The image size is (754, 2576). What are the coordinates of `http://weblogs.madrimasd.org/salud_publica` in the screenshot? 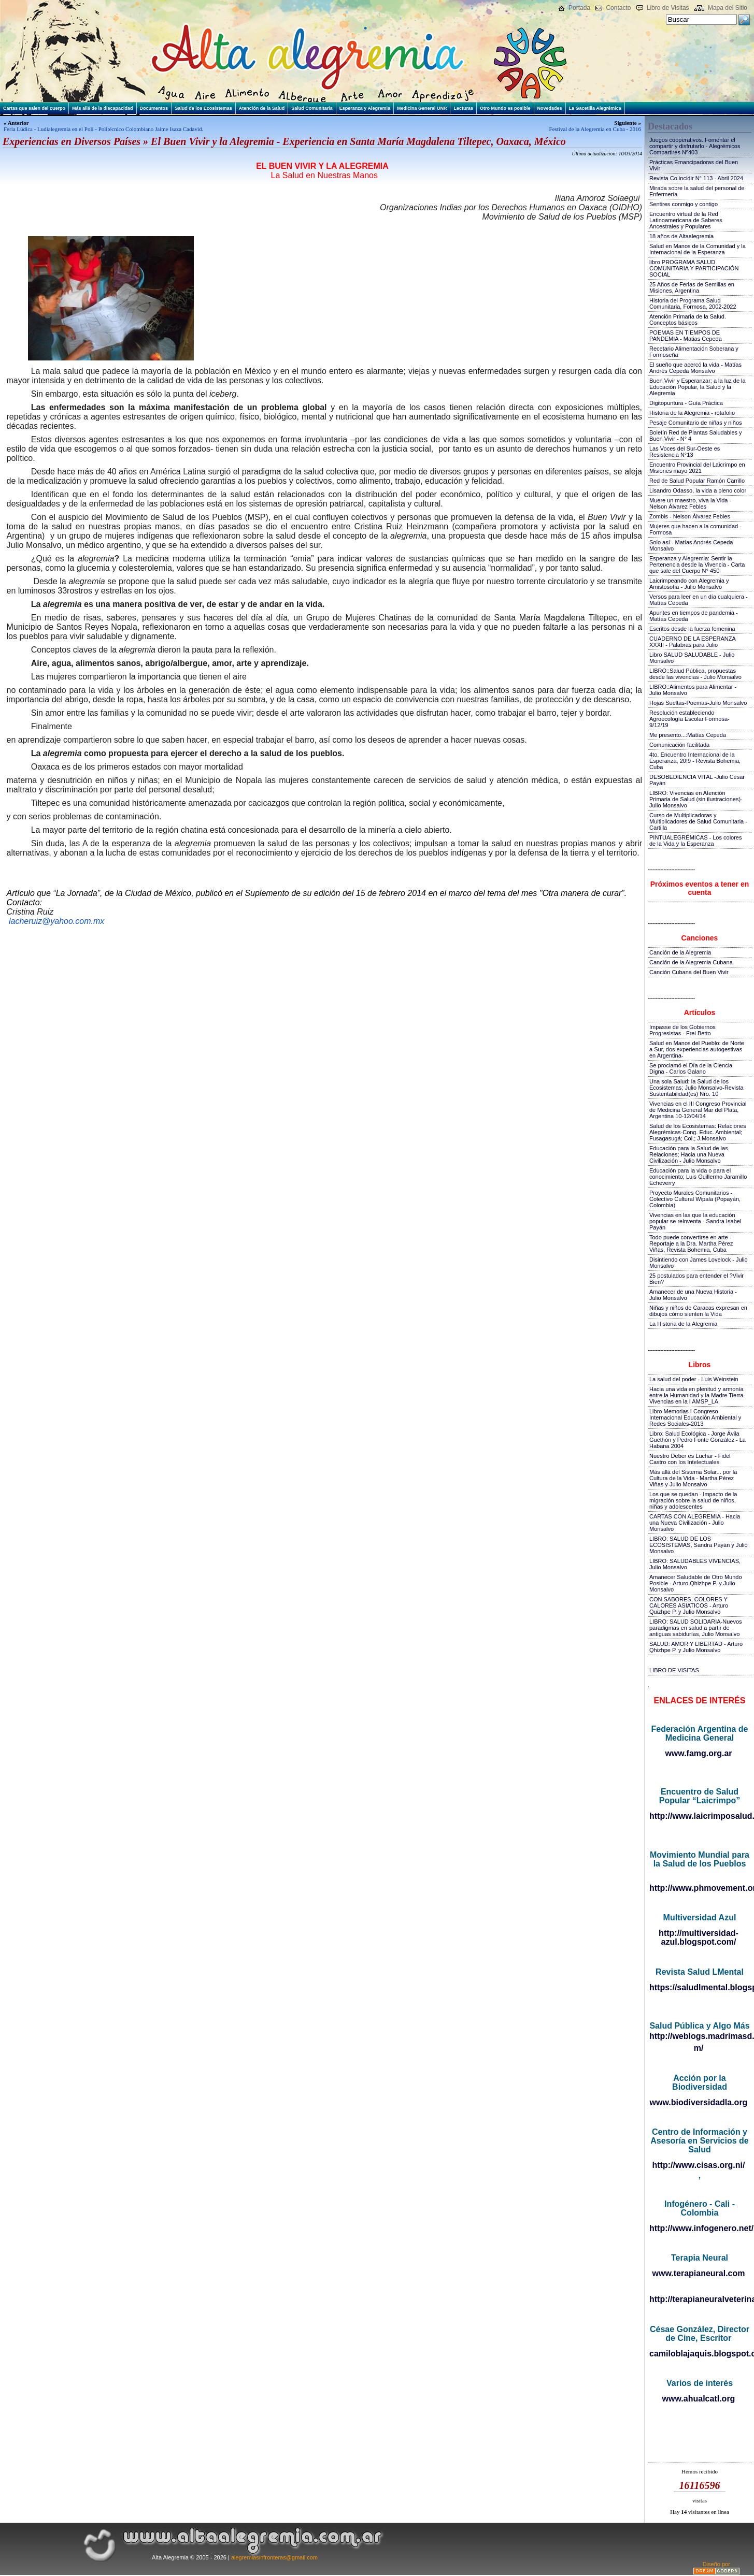 It's located at (699, 2036).